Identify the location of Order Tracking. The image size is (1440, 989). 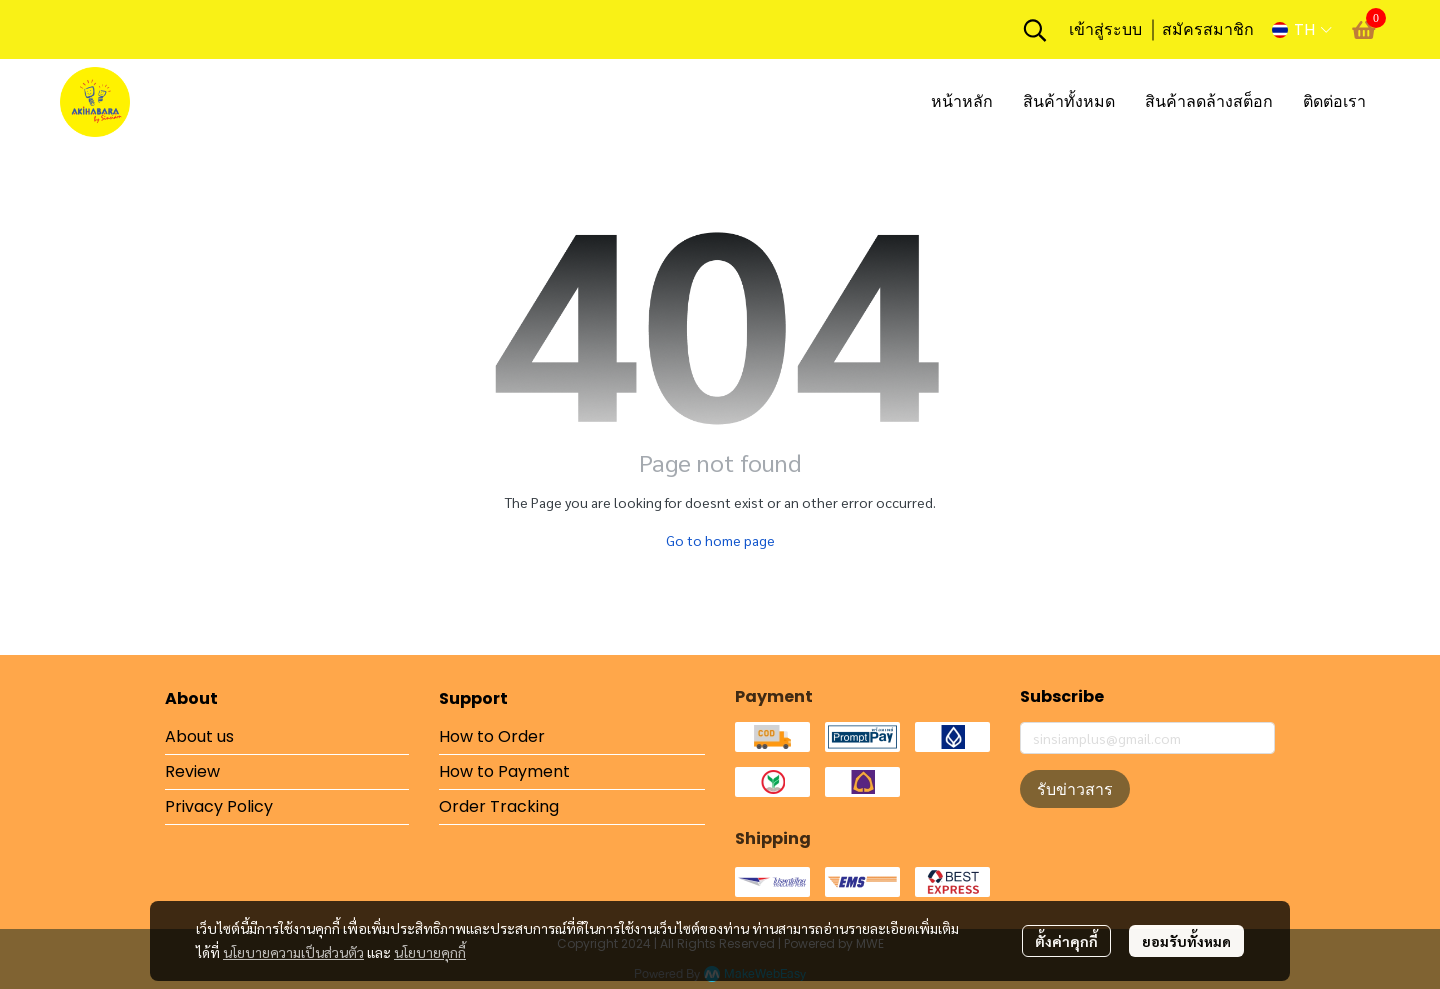
(499, 806).